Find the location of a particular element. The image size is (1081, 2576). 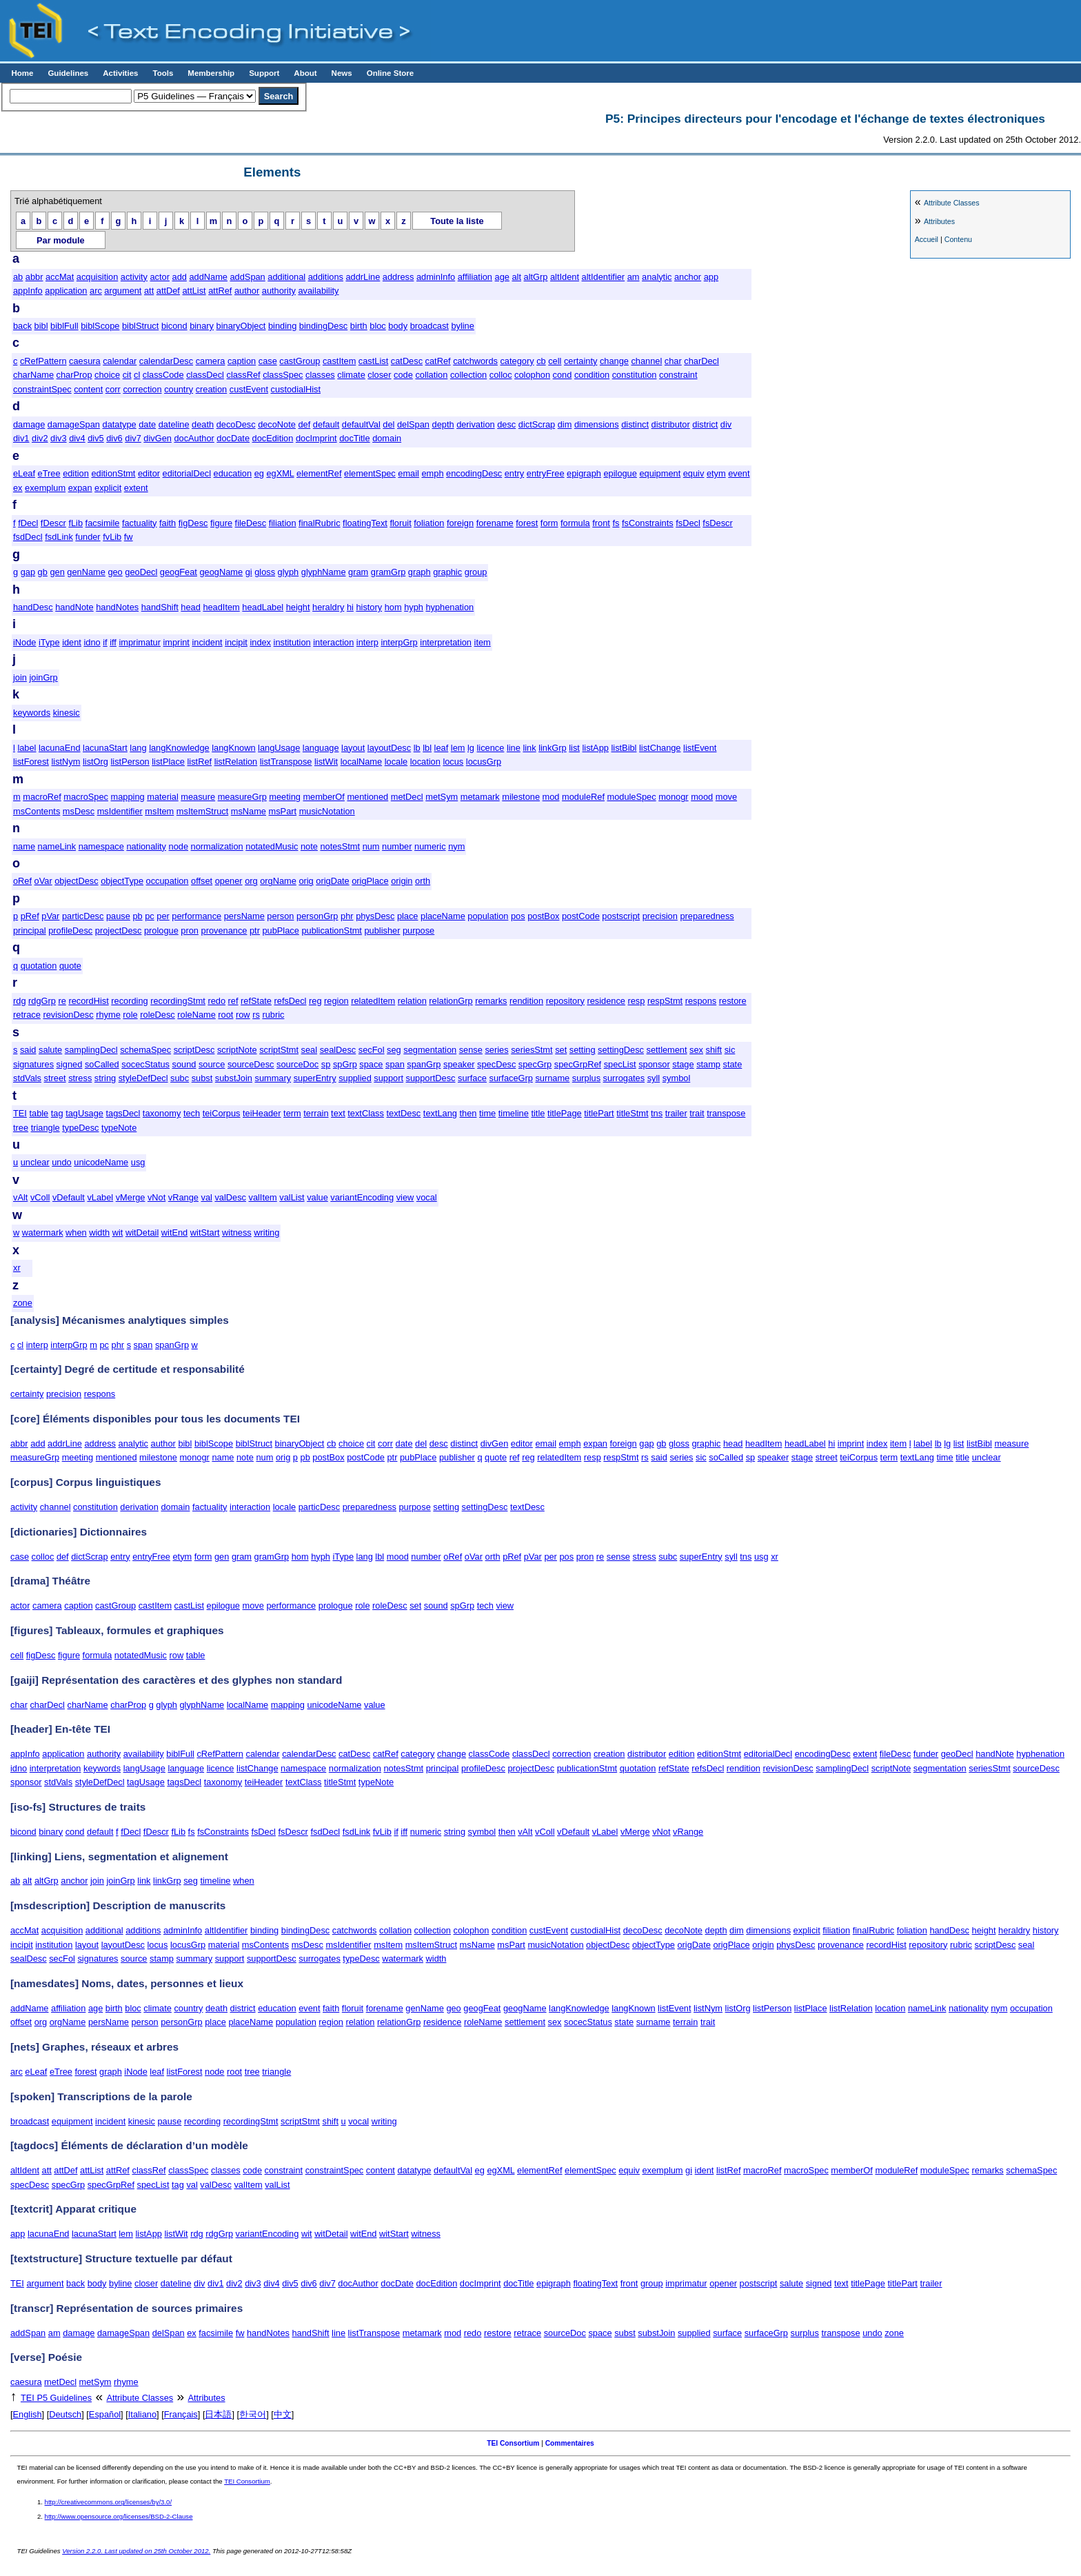

numeric is located at coordinates (430, 846).